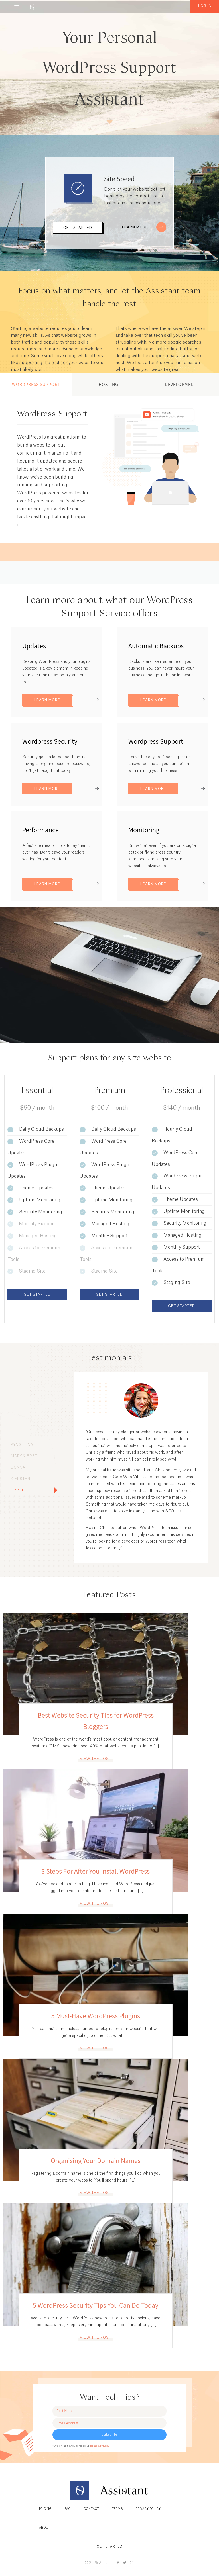 This screenshot has width=219, height=2576. I want to click on Log in, so click(205, 5).